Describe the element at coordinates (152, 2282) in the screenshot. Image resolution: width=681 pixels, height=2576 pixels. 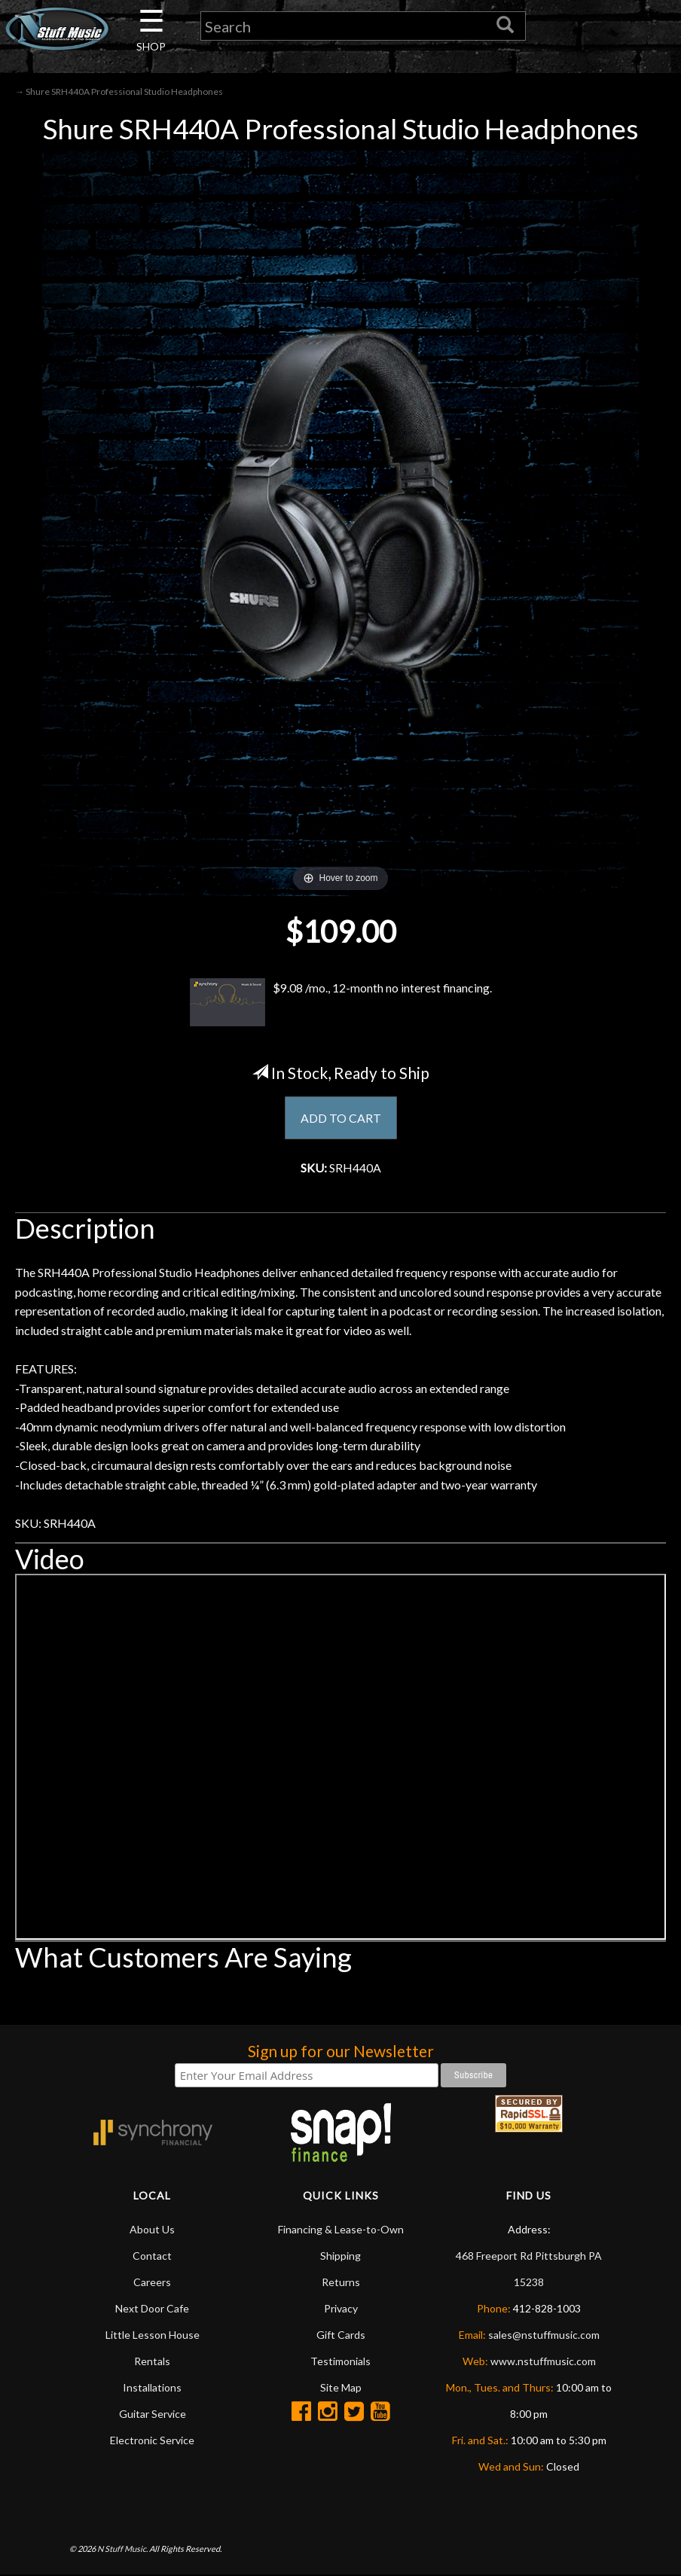
I see `Careers` at that location.